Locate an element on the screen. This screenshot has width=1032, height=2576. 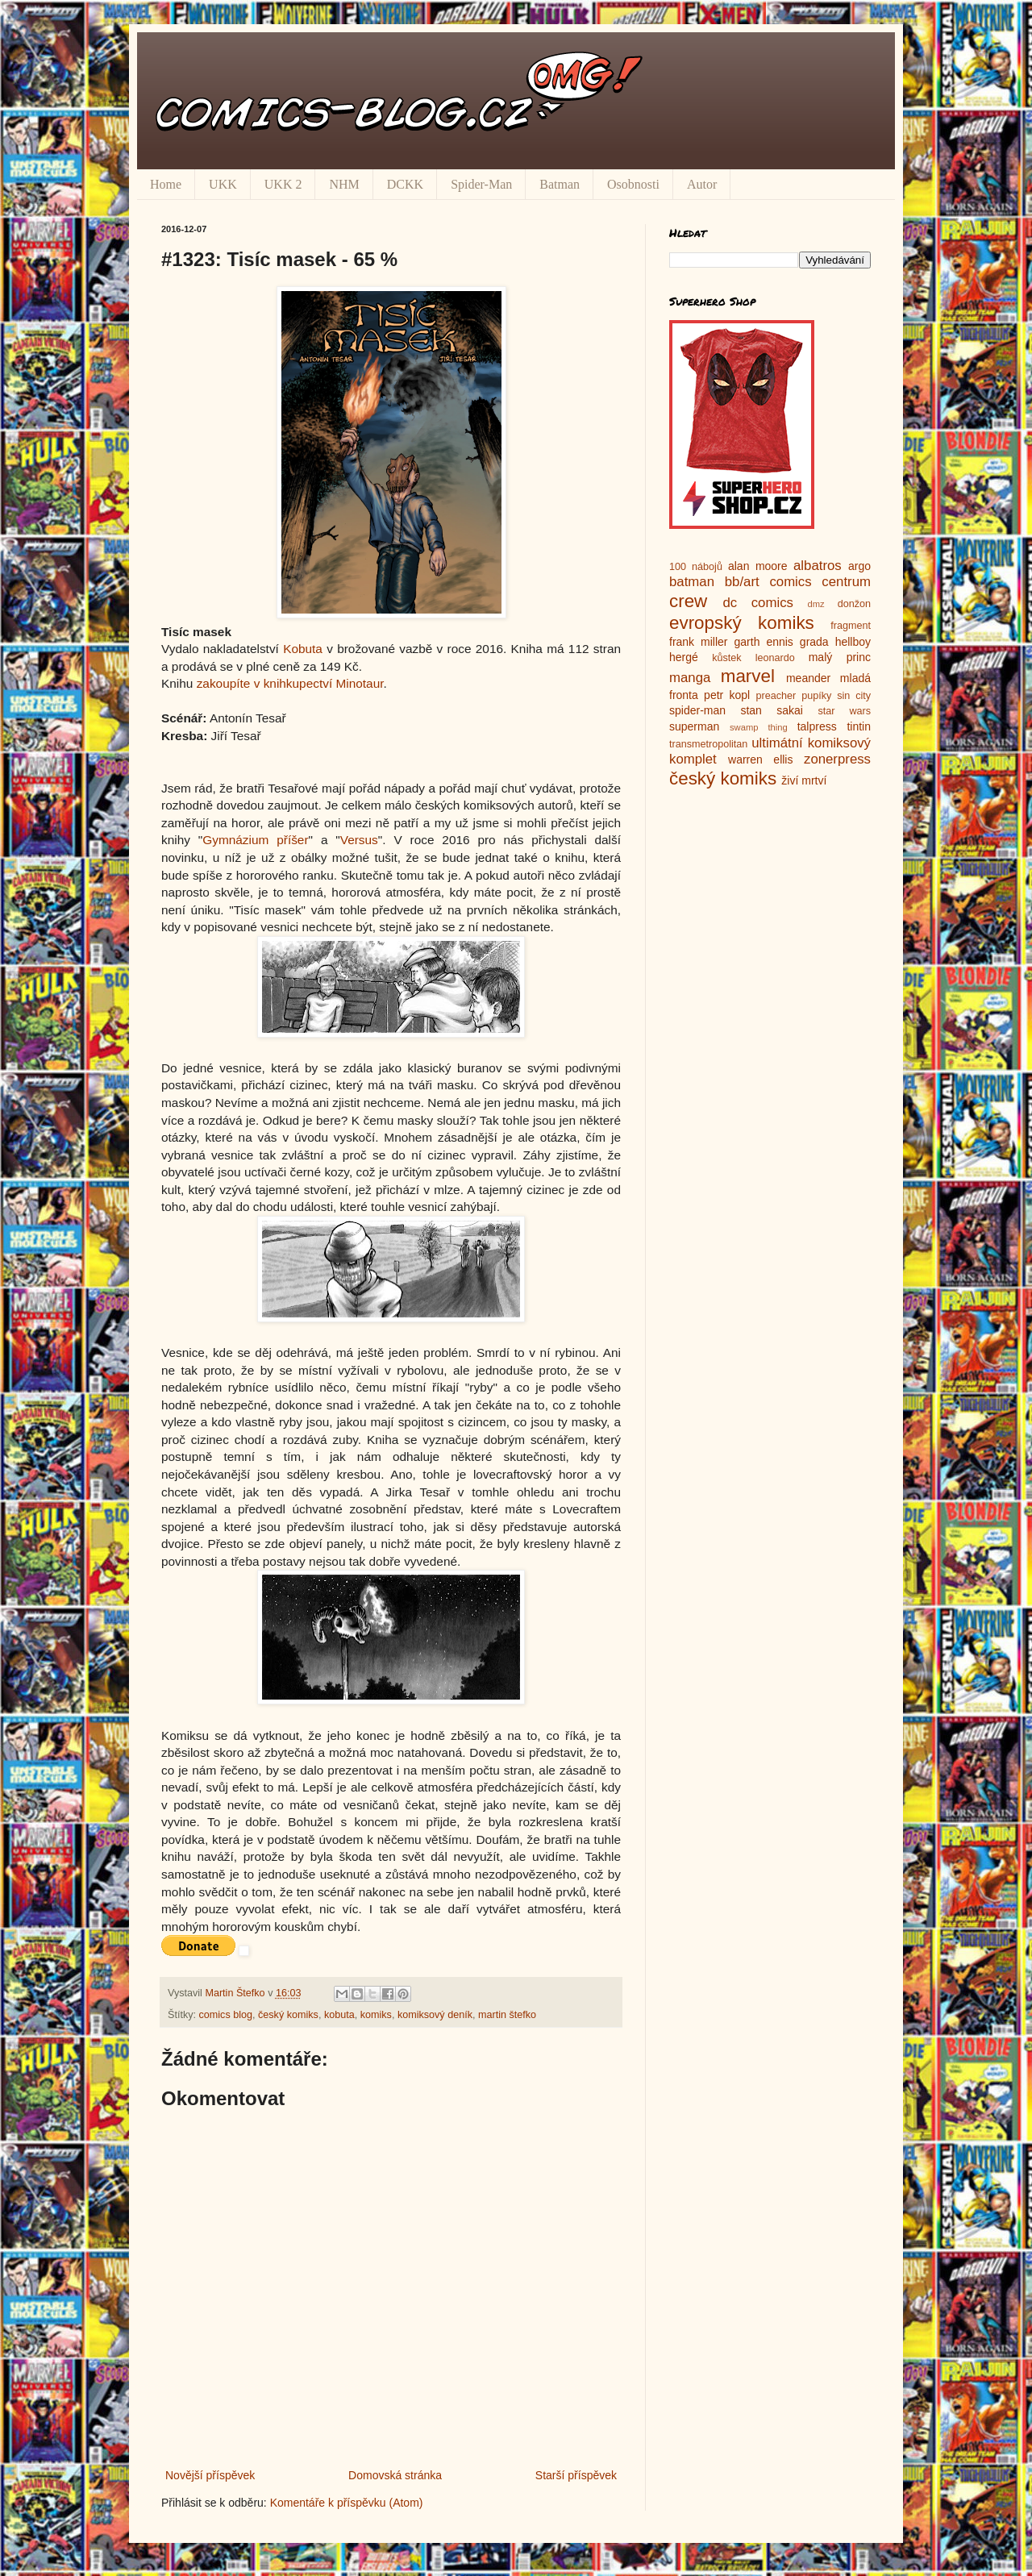
živí mrtví is located at coordinates (803, 780).